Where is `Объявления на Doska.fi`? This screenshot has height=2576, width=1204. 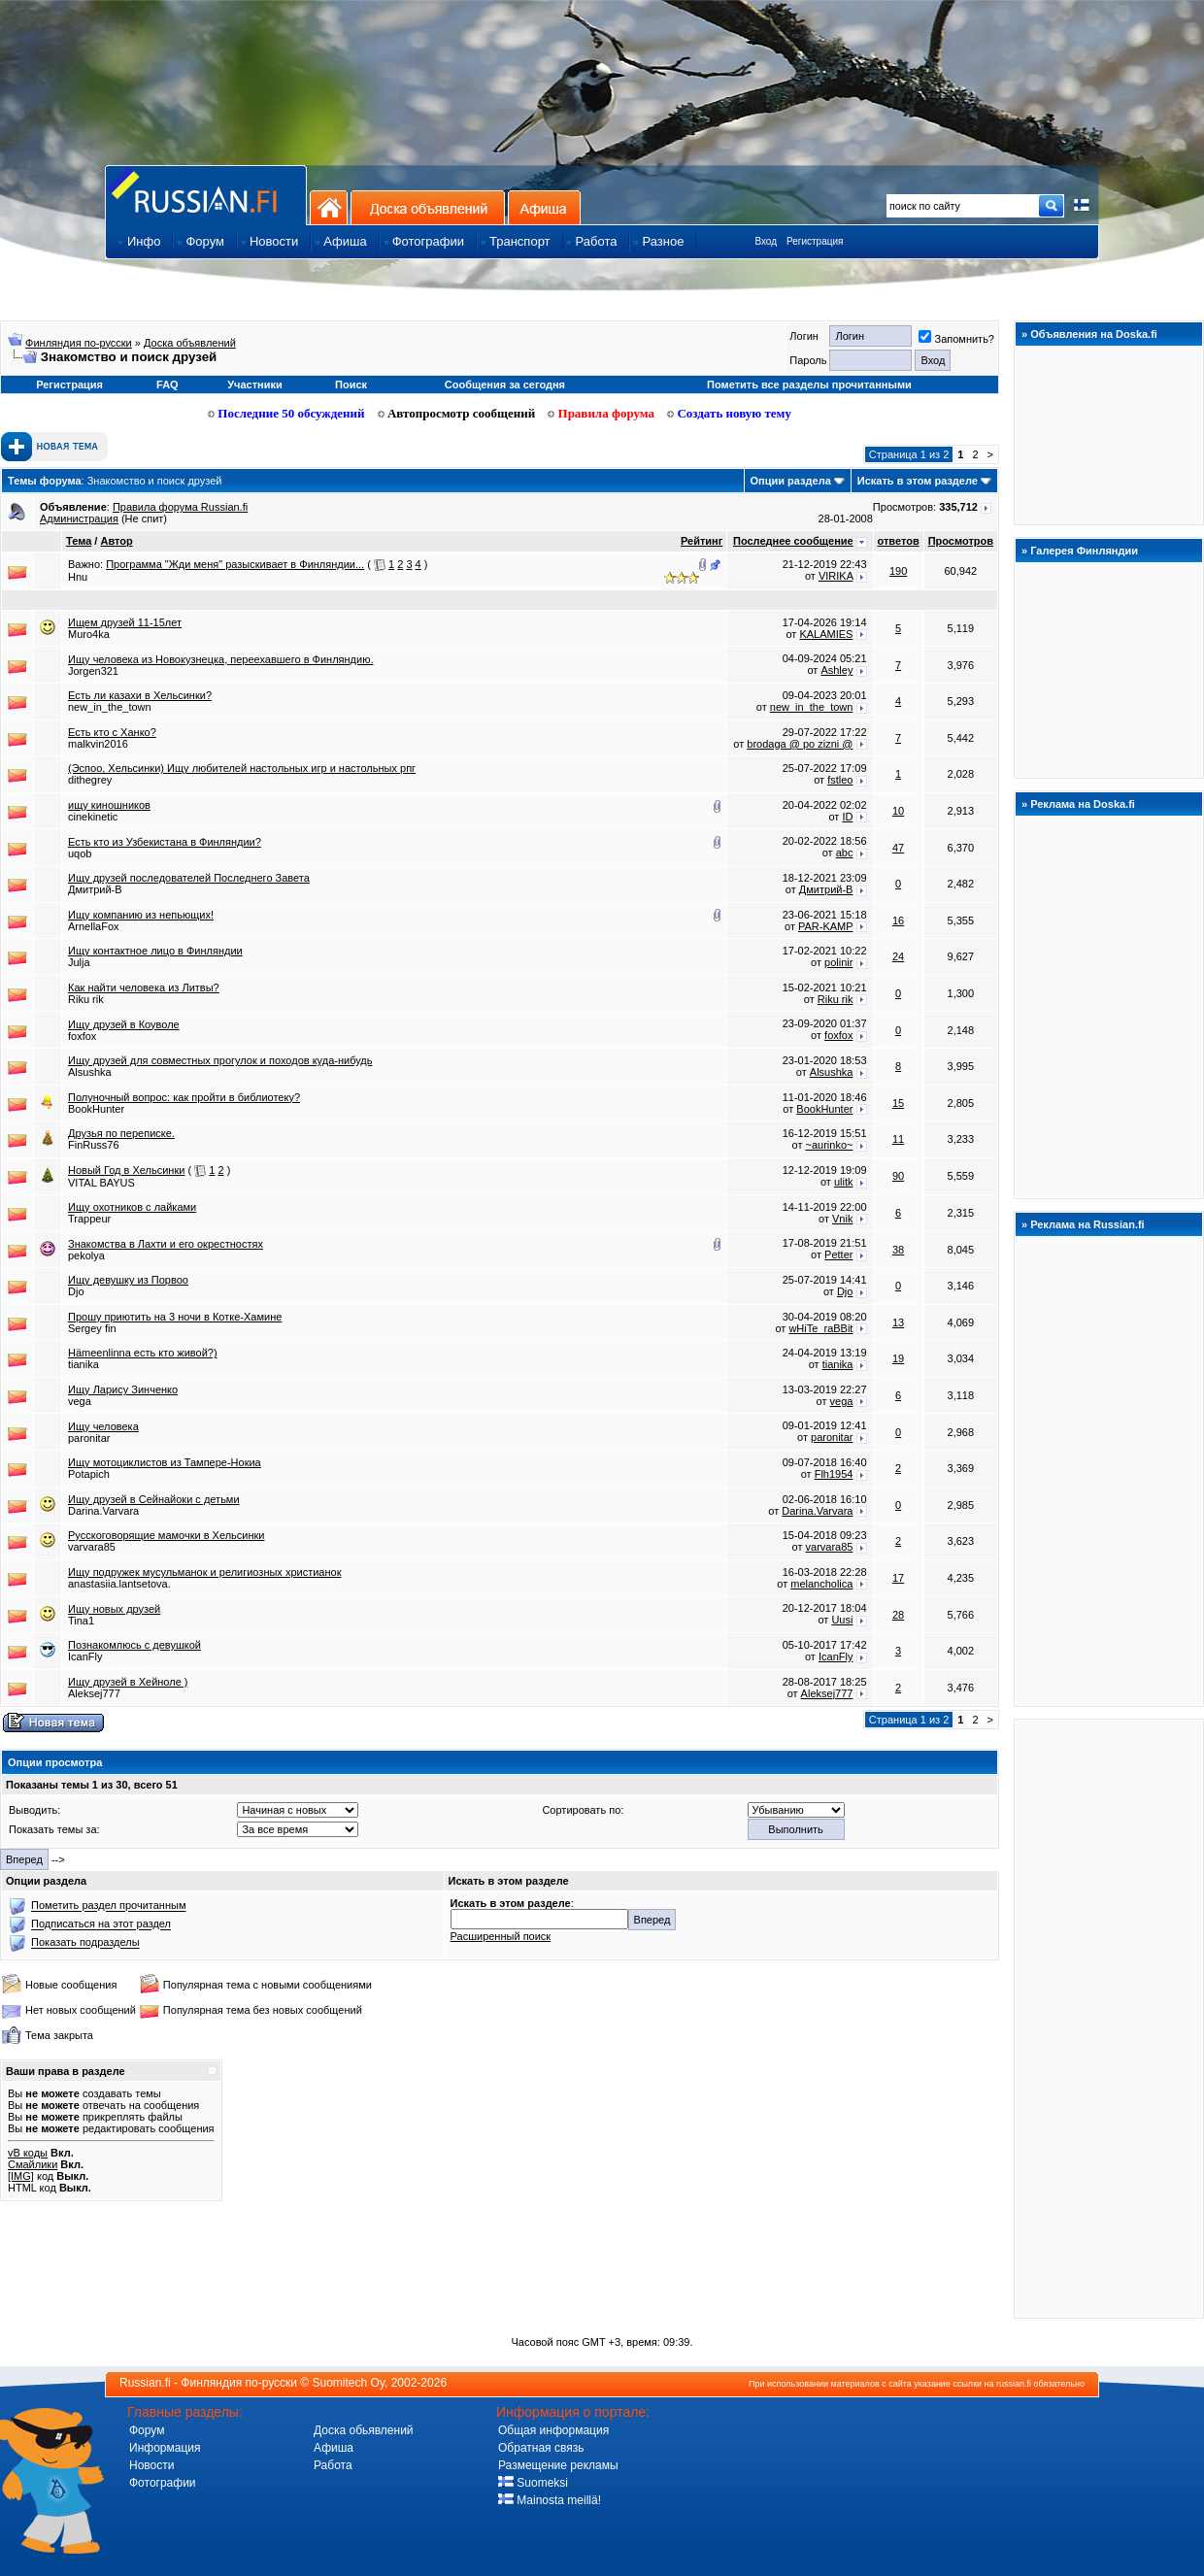
Объявления на Doska.fi is located at coordinates (1093, 334).